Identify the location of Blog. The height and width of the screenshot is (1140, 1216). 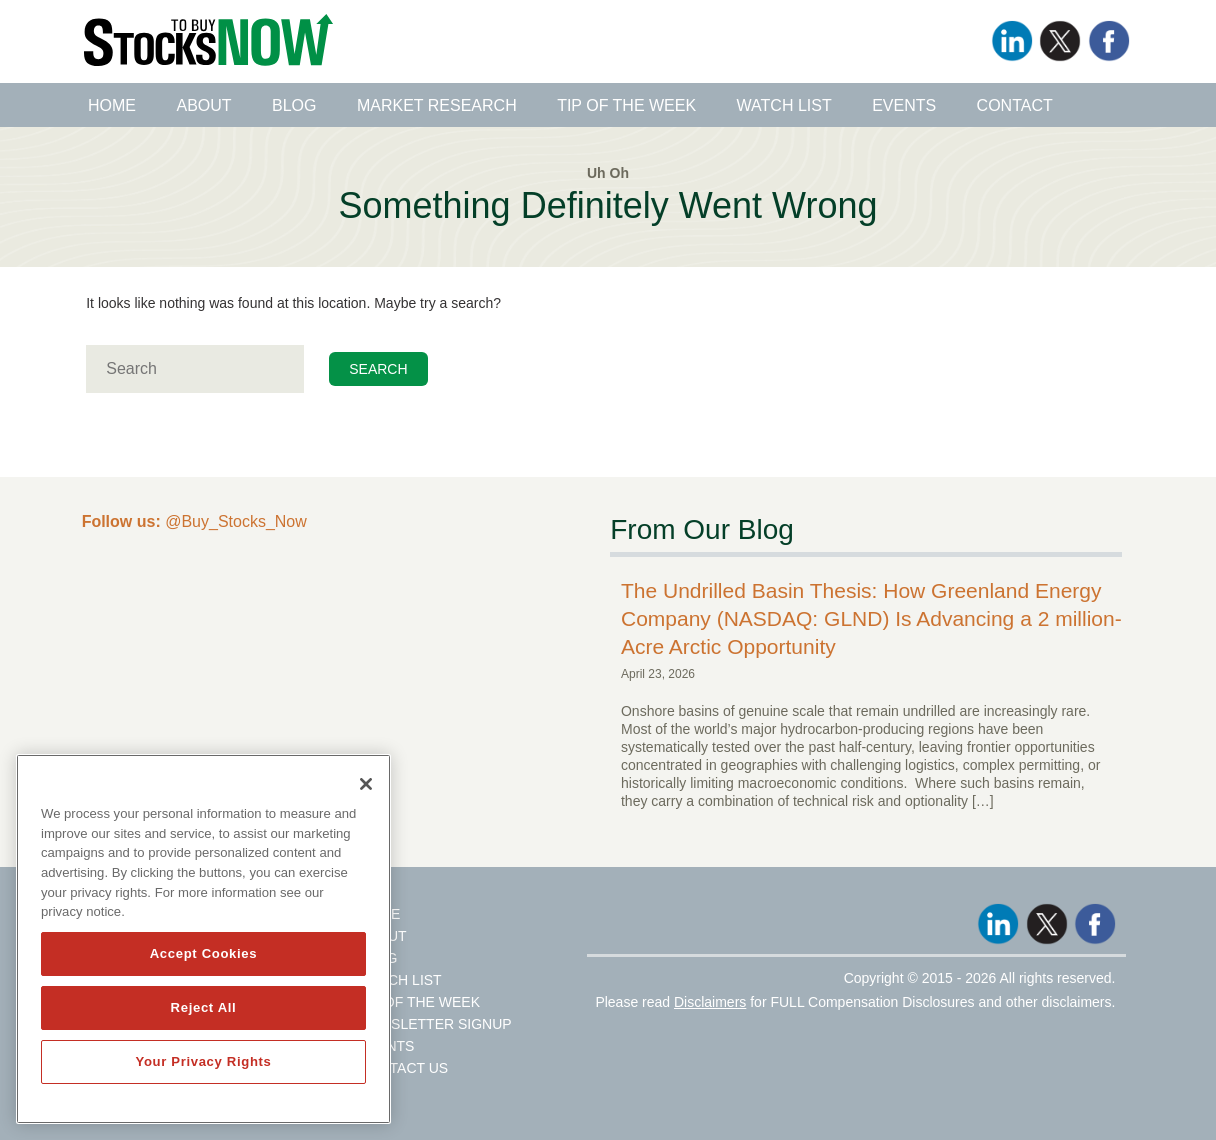
(294, 105).